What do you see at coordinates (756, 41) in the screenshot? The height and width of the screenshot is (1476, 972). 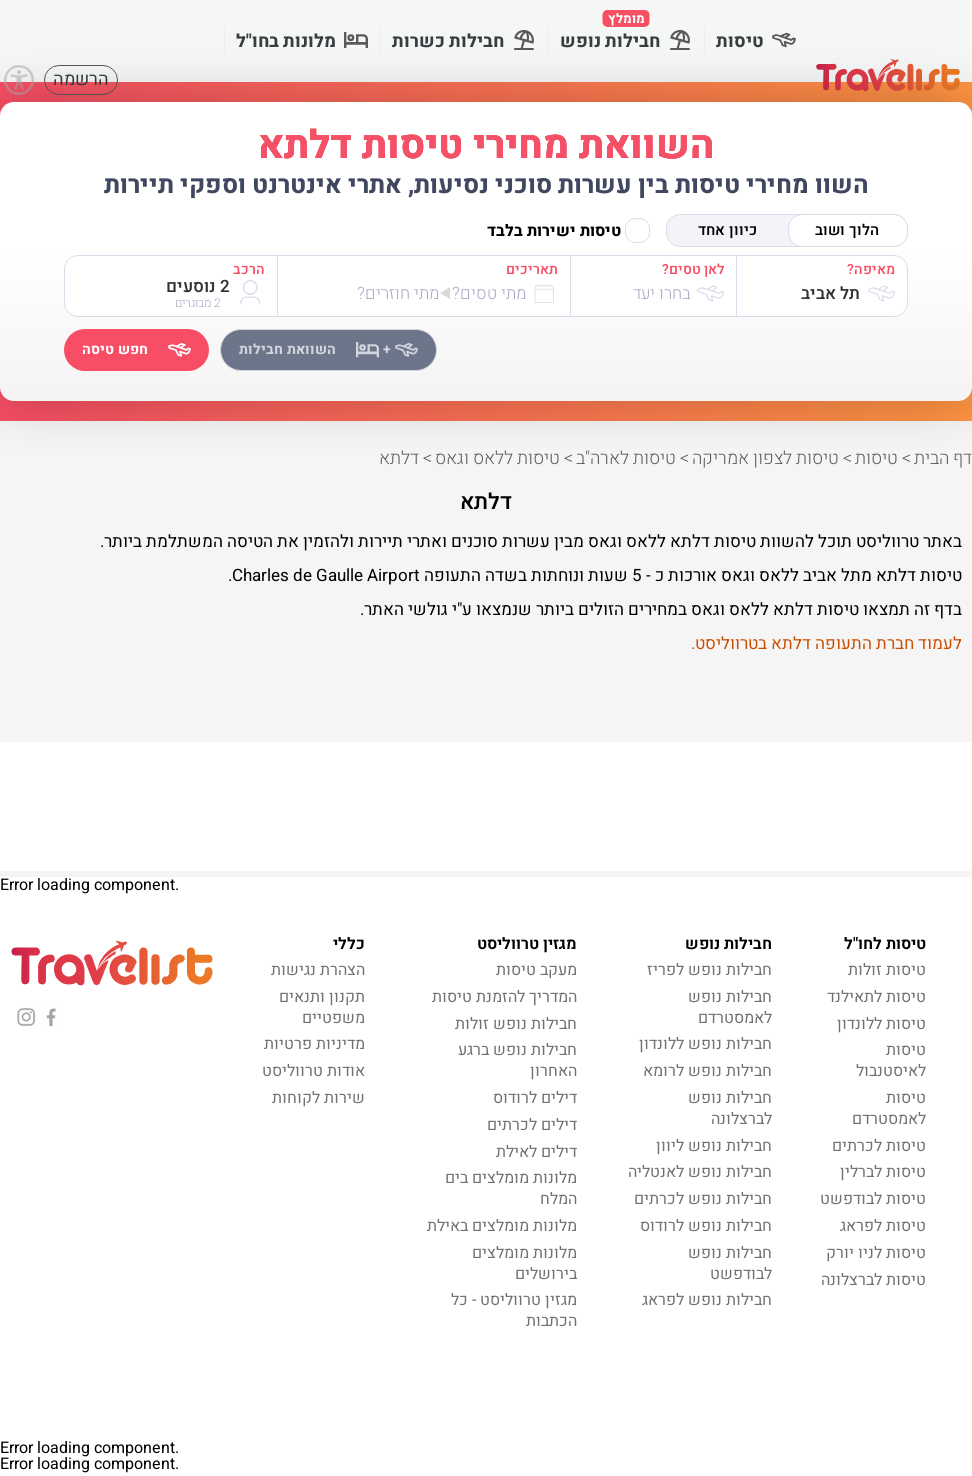 I see `טיסות` at bounding box center [756, 41].